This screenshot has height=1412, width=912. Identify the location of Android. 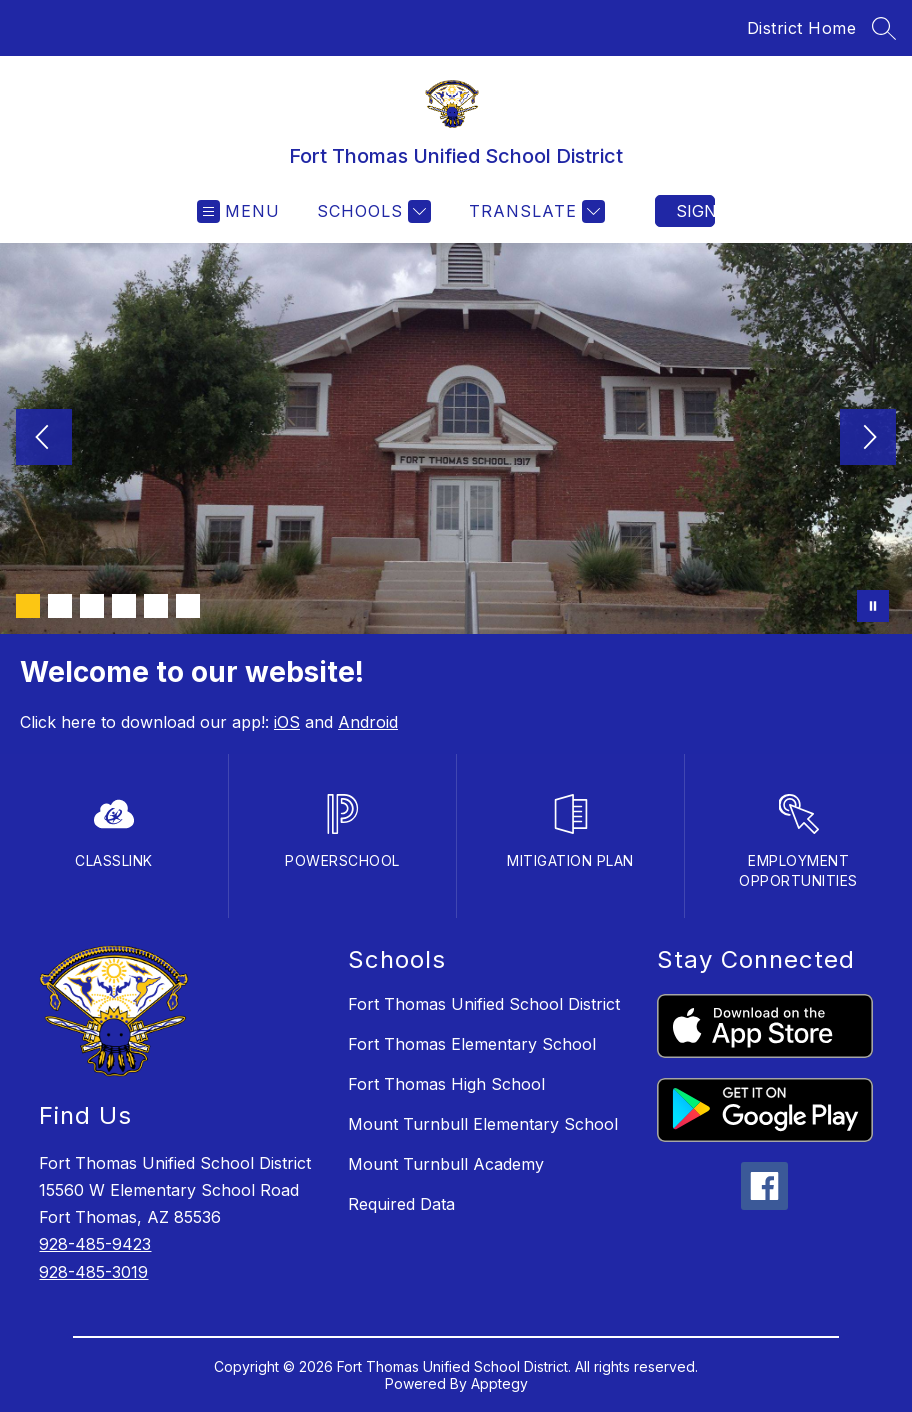
(368, 722).